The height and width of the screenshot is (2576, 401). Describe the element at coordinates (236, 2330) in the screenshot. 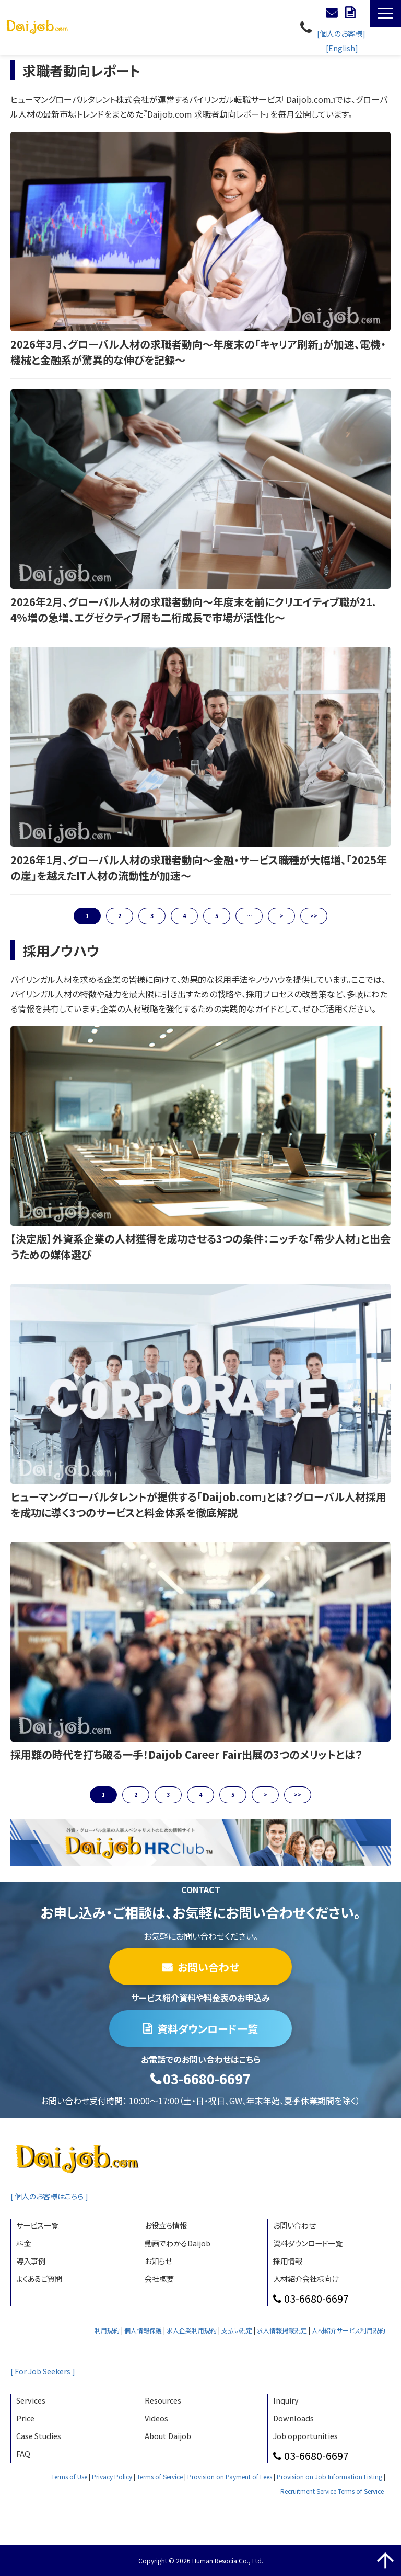

I see `支払い規定` at that location.